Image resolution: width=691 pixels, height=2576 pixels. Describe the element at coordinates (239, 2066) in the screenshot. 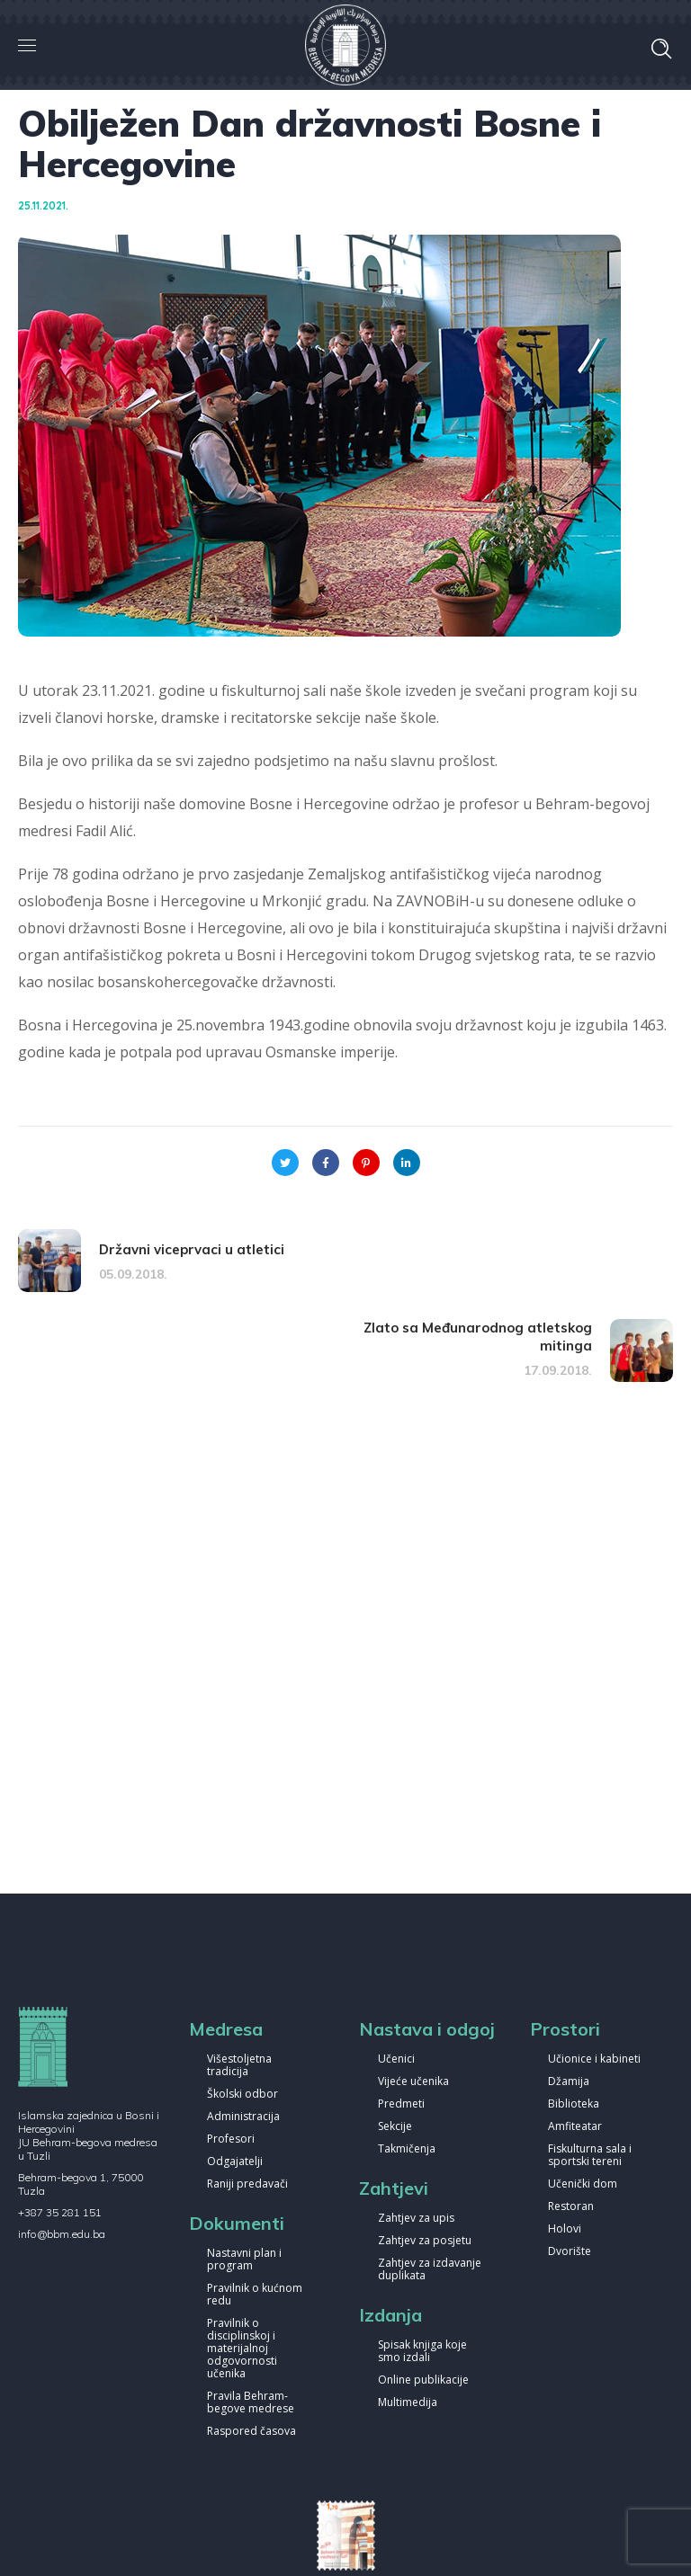

I see `Višestoljetna tradicija` at that location.